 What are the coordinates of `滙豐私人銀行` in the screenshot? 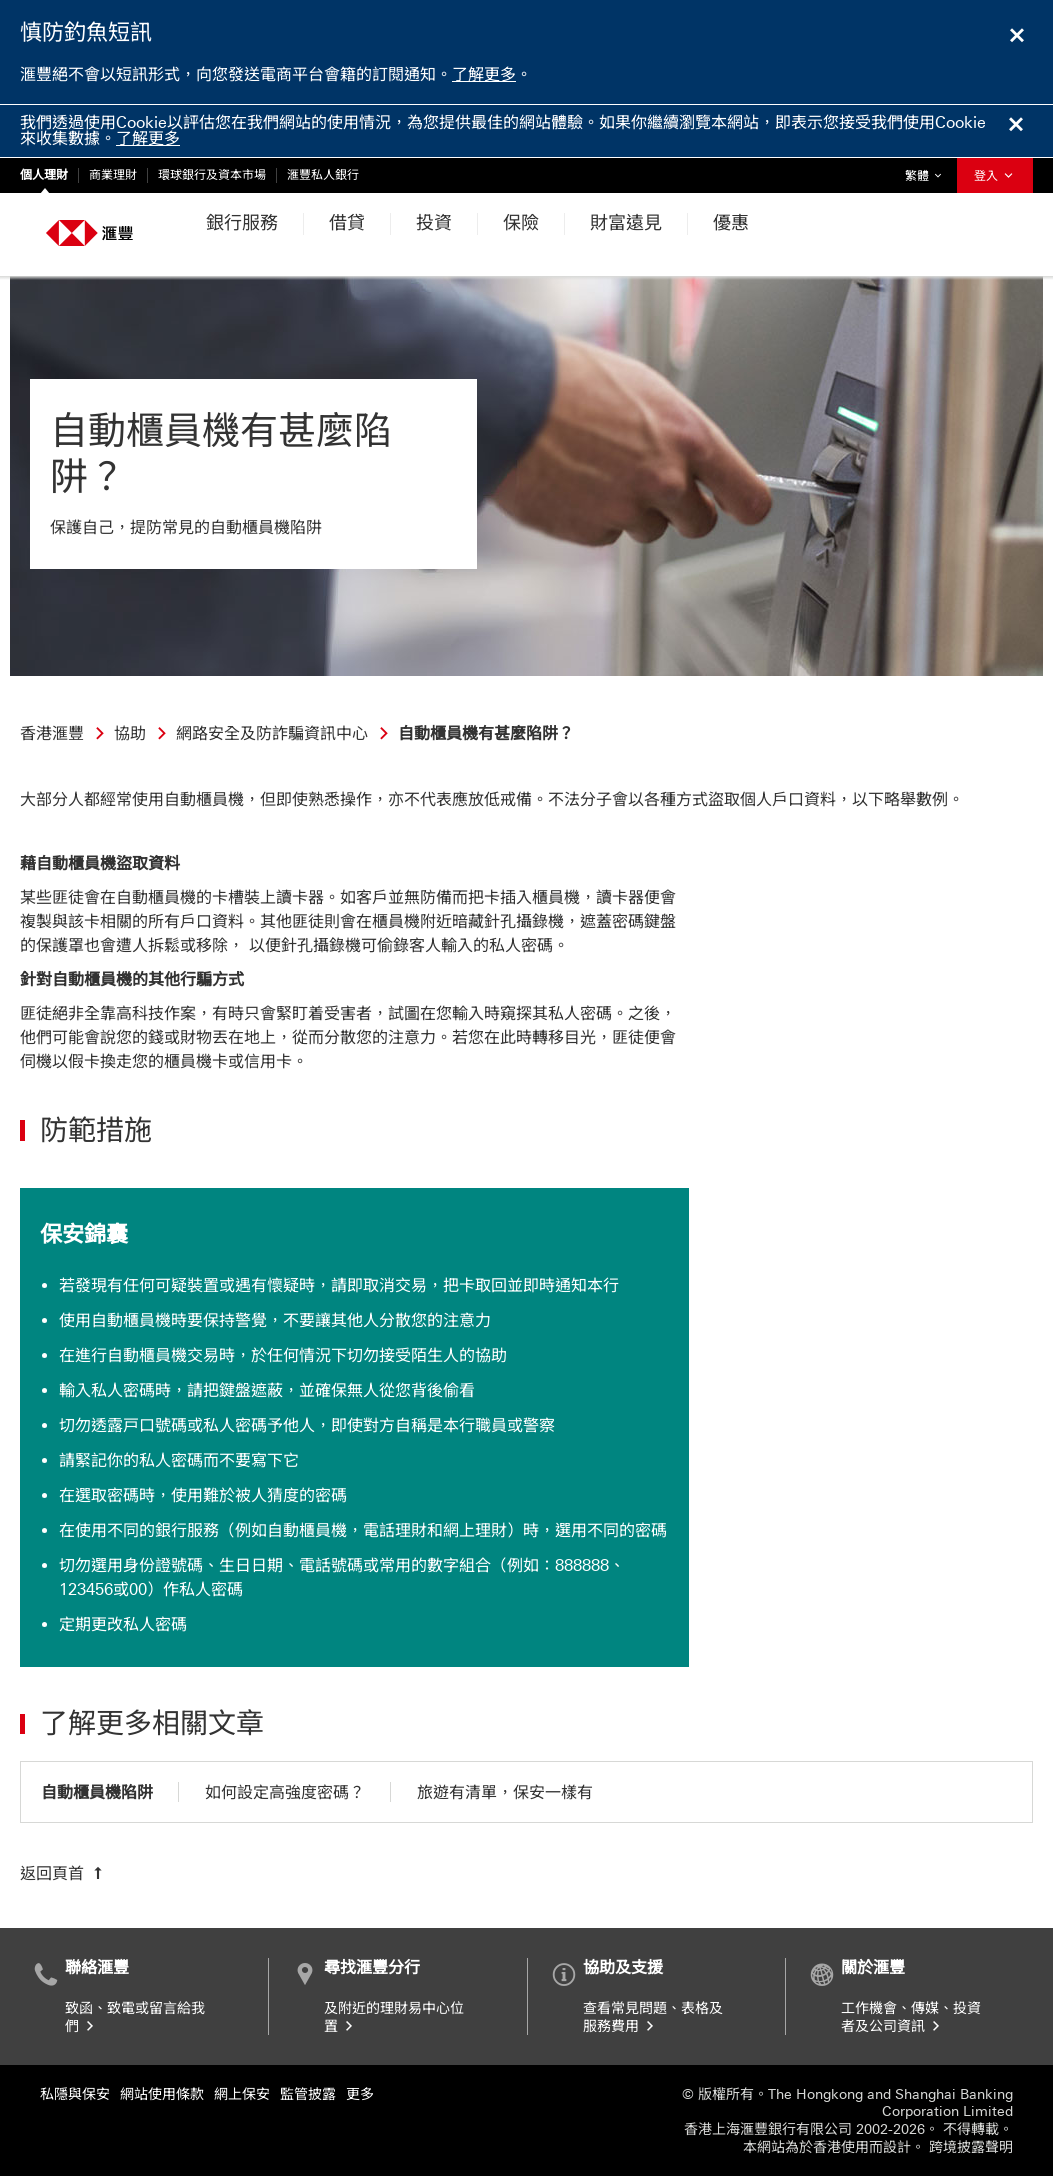 It's located at (323, 175).